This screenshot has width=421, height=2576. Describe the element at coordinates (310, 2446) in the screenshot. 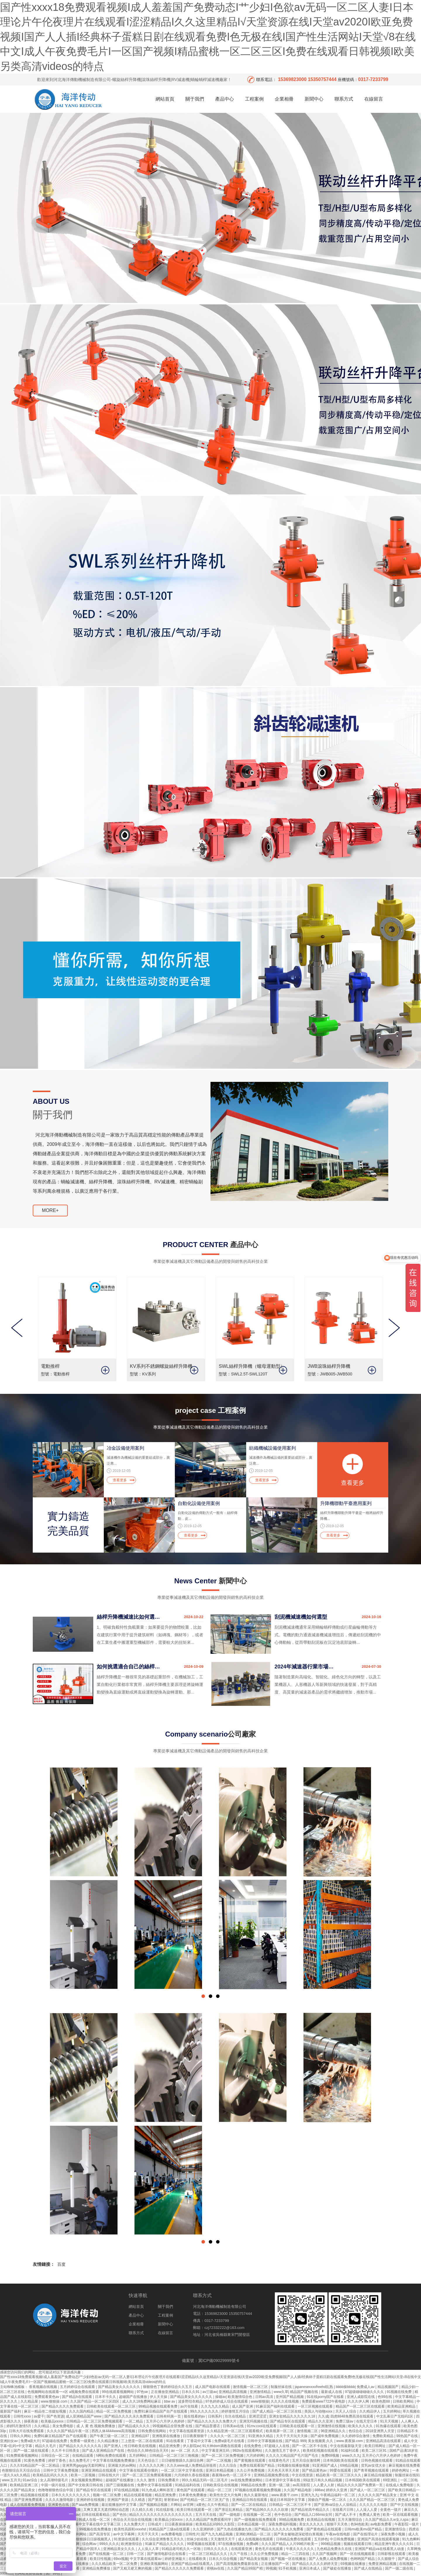

I see `国产一区二区不卡在线` at that location.